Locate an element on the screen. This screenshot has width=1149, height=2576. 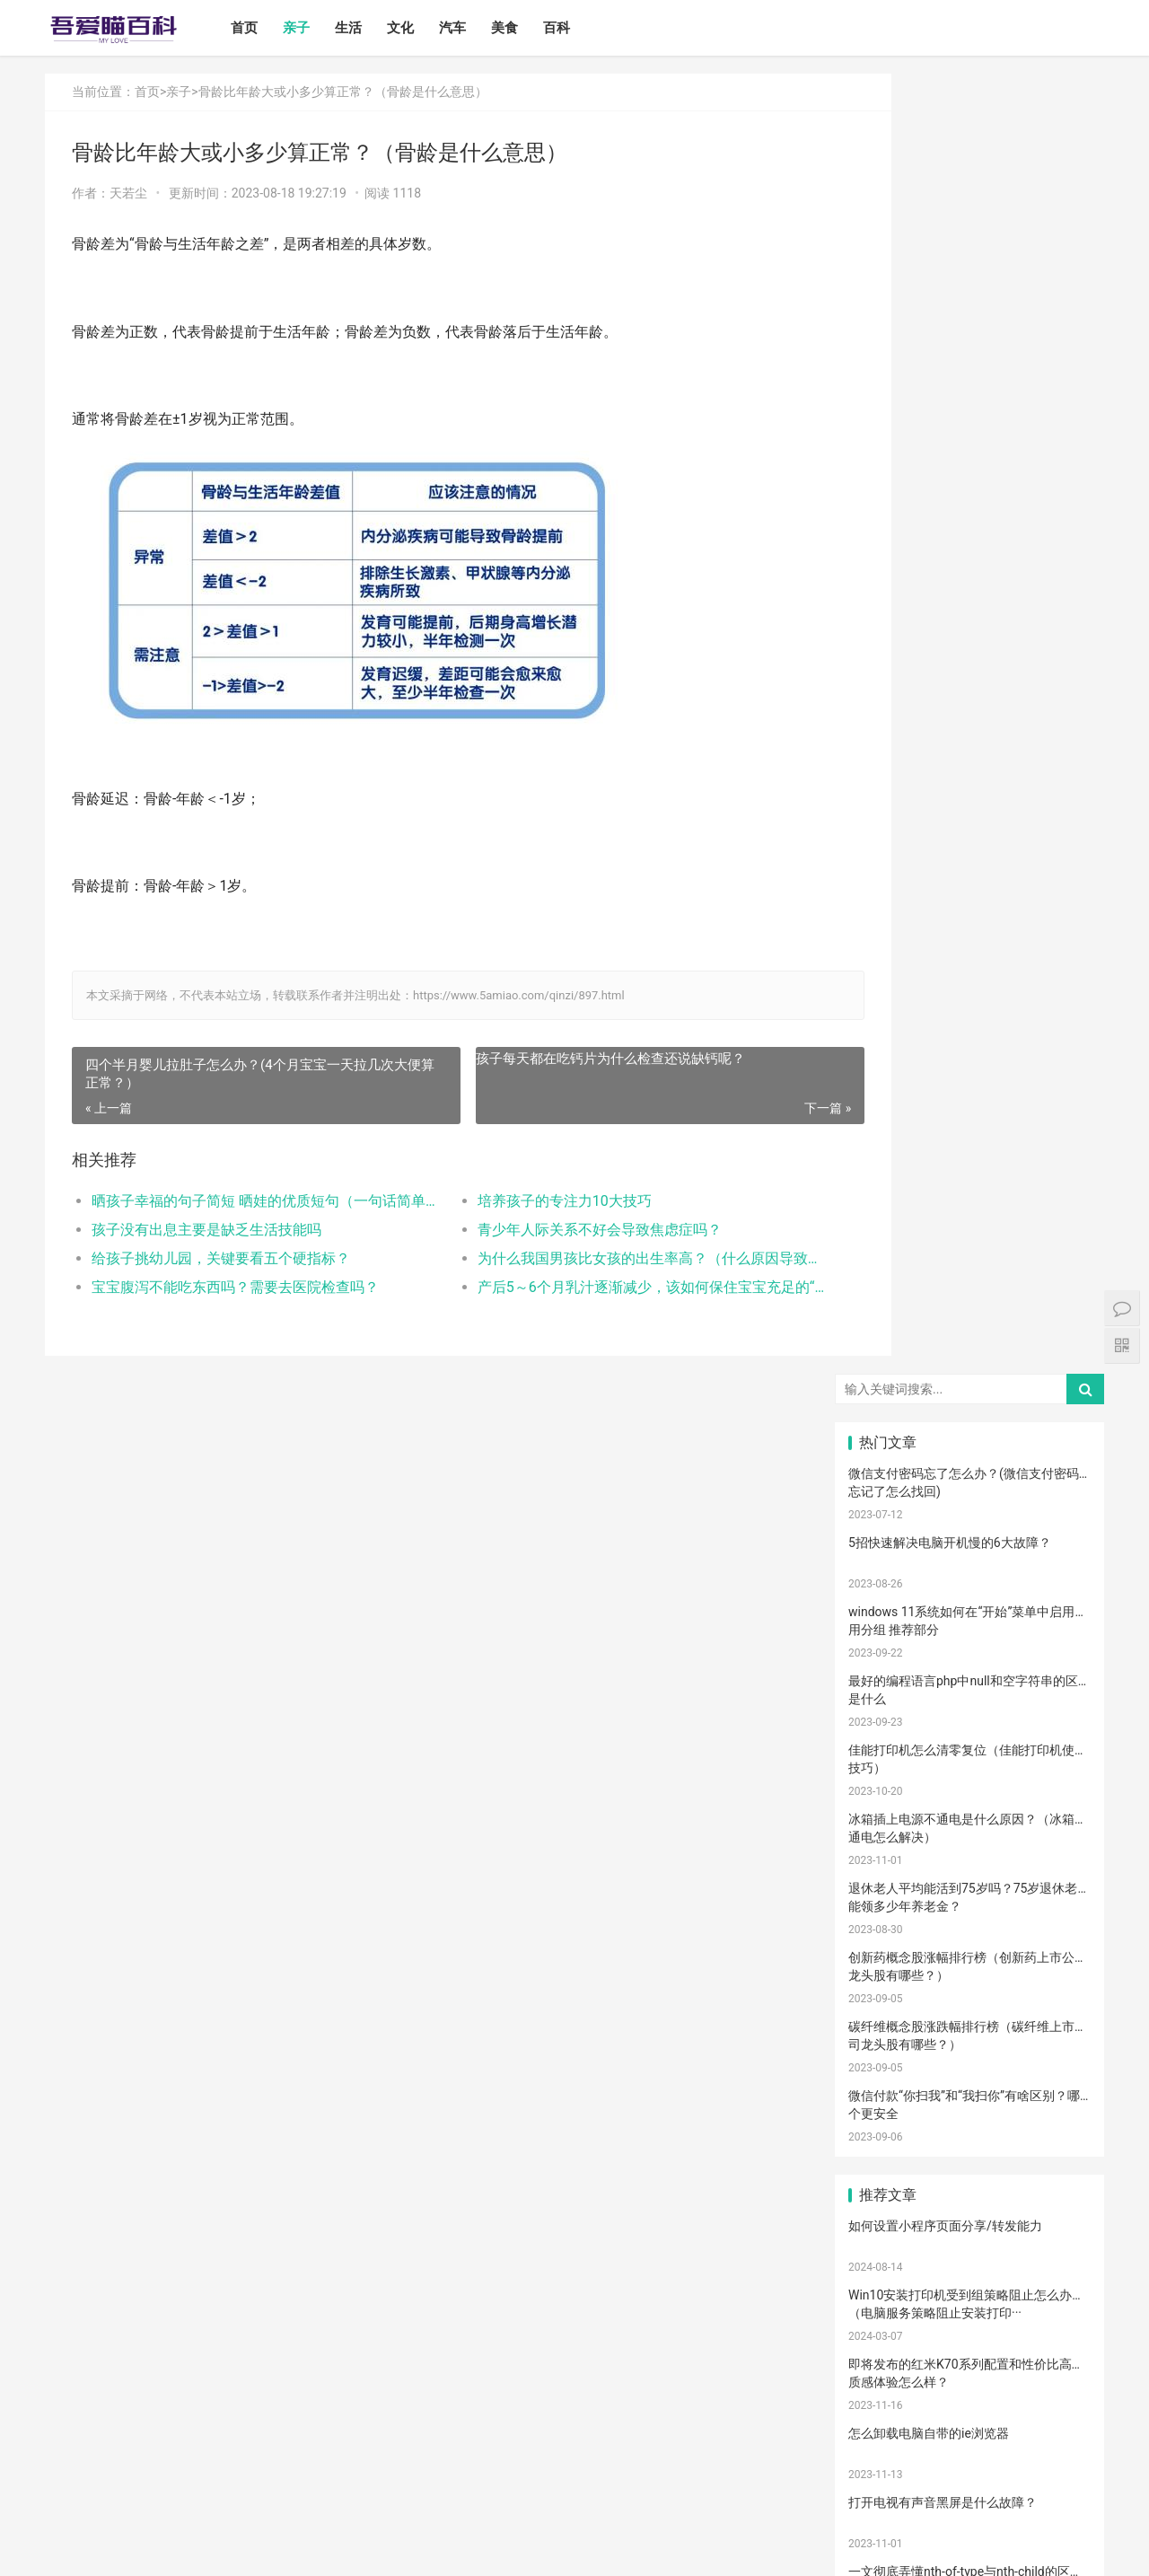
文化 is located at coordinates (419, 28).